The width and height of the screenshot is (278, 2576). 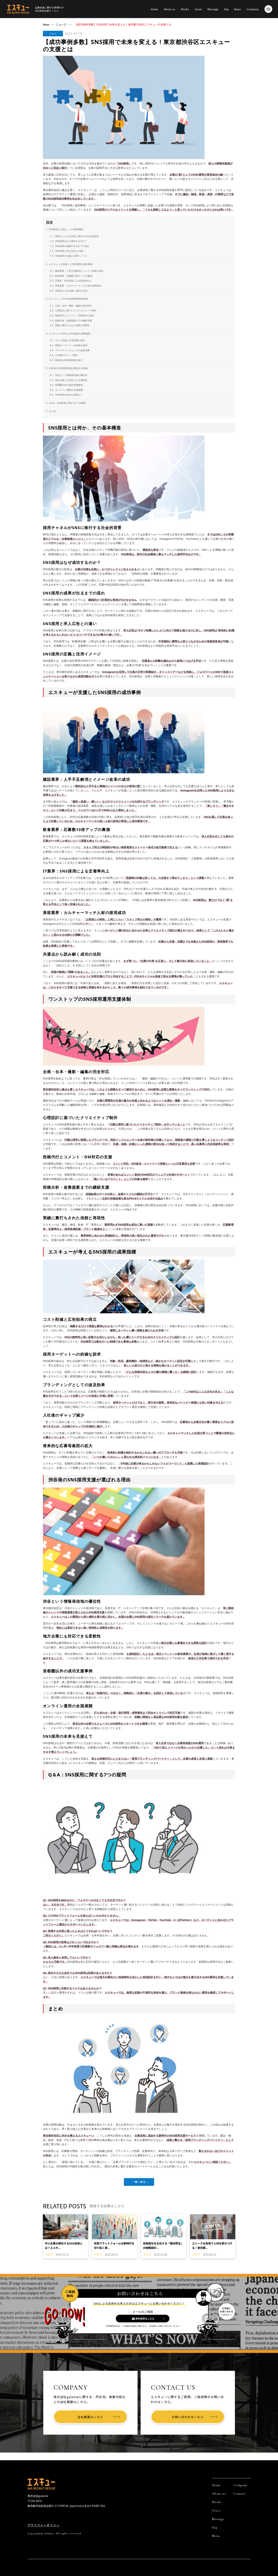 What do you see at coordinates (253, 9) in the screenshot?
I see `Company` at bounding box center [253, 9].